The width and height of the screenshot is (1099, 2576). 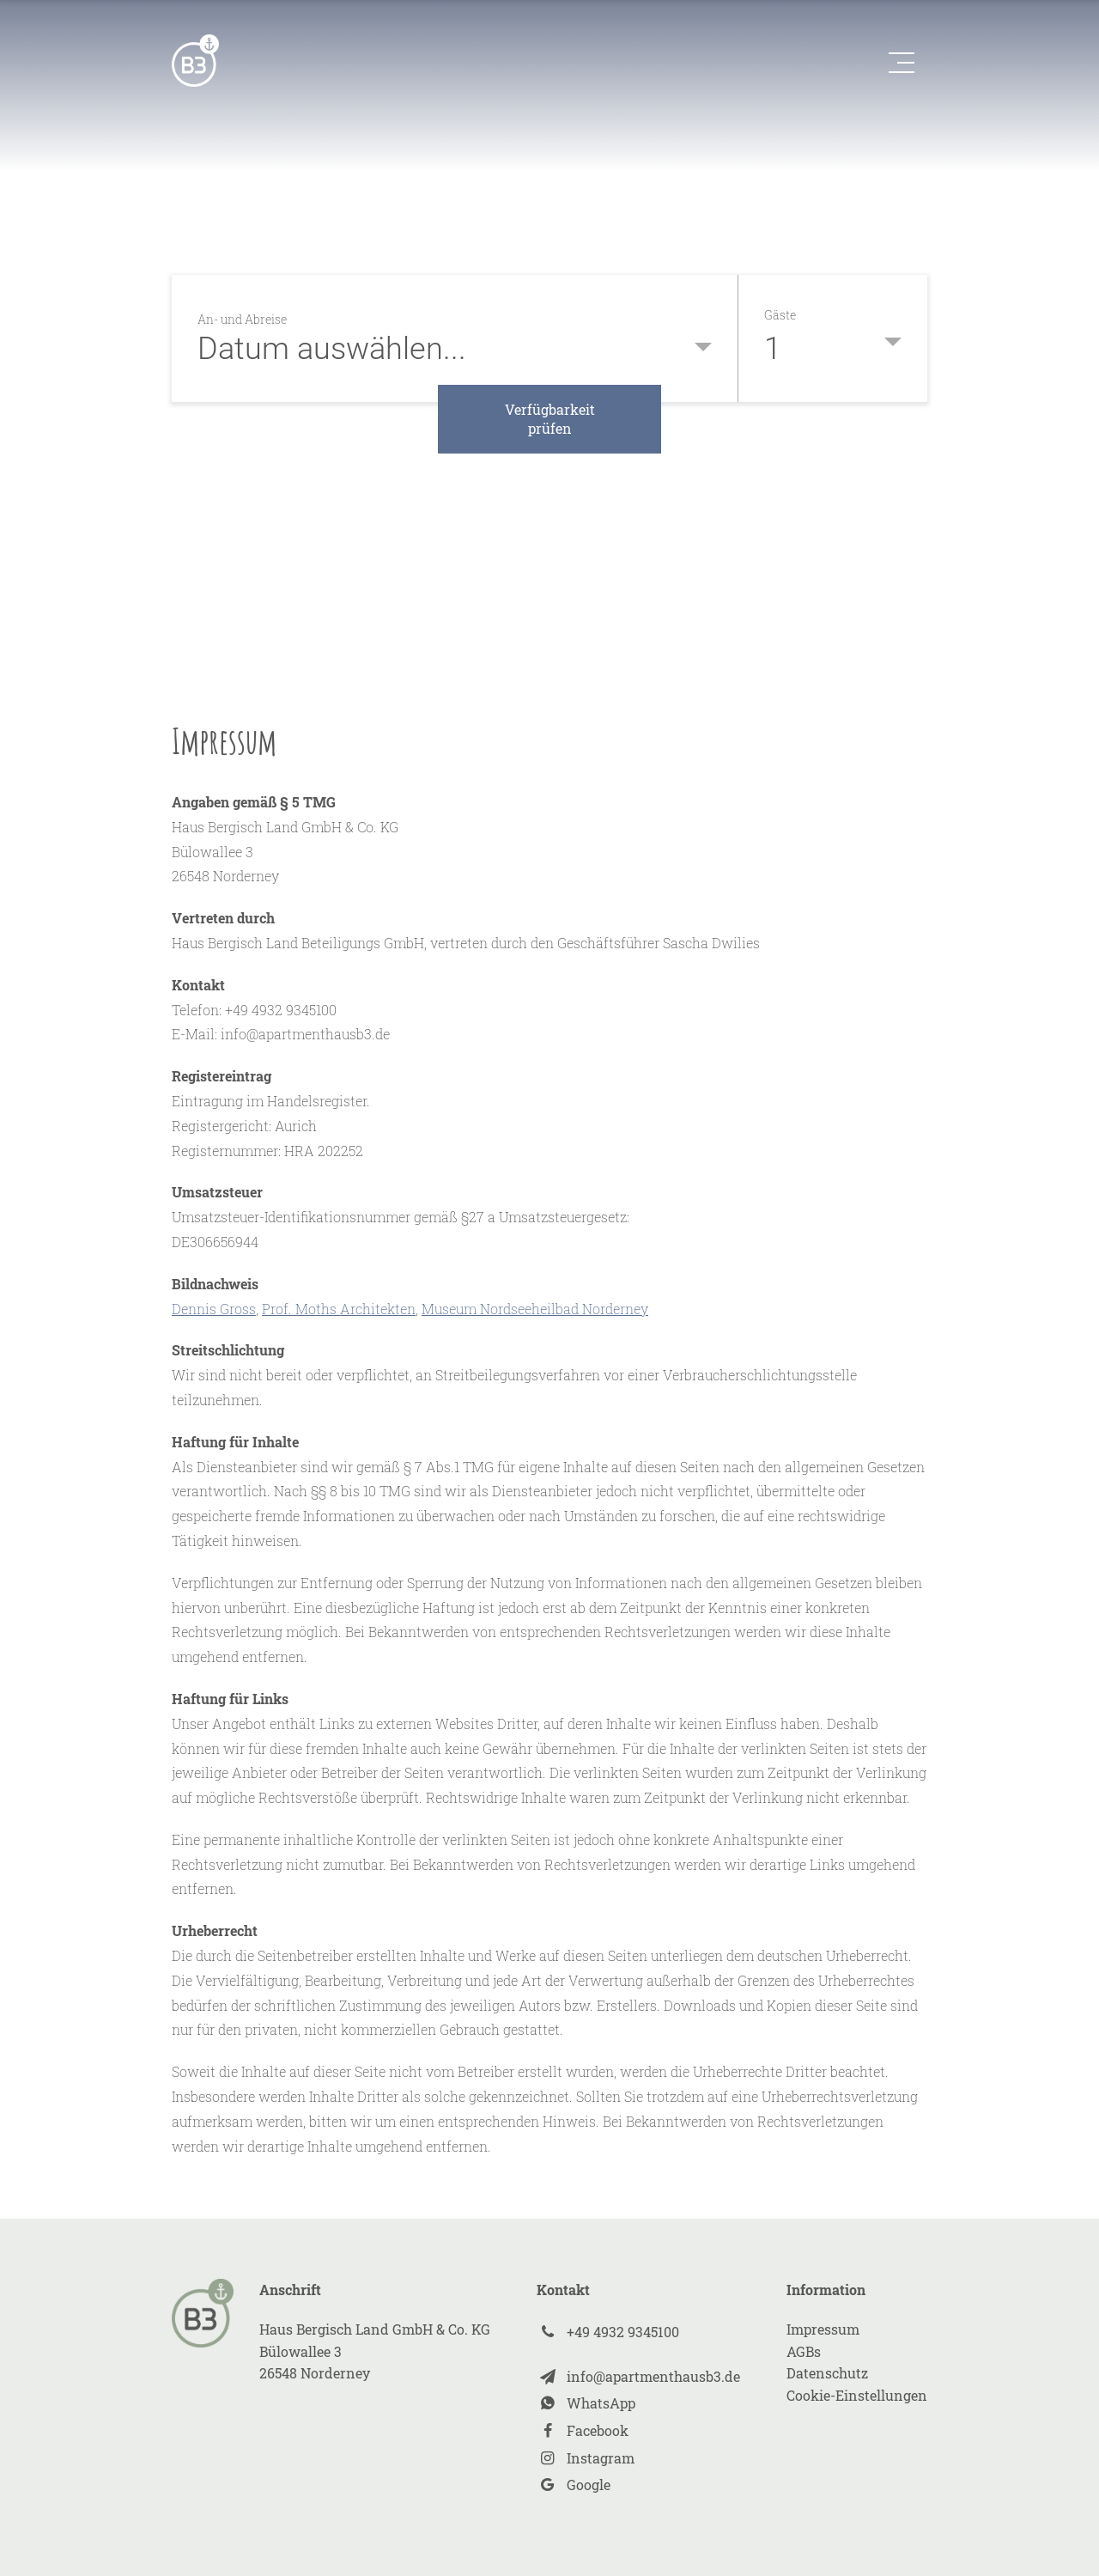 I want to click on Dennis Gross, so click(x=214, y=1309).